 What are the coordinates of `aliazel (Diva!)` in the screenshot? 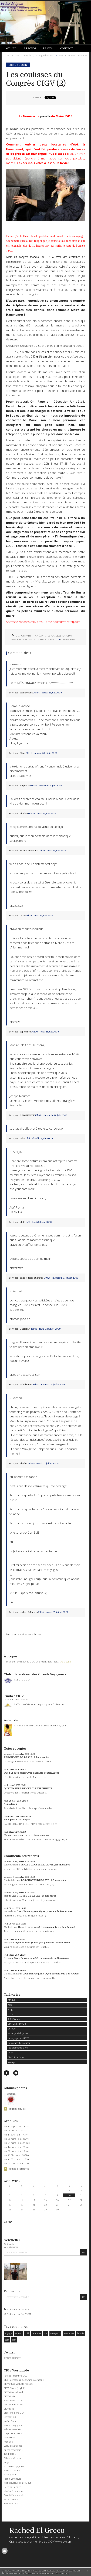 It's located at (10, 2474).